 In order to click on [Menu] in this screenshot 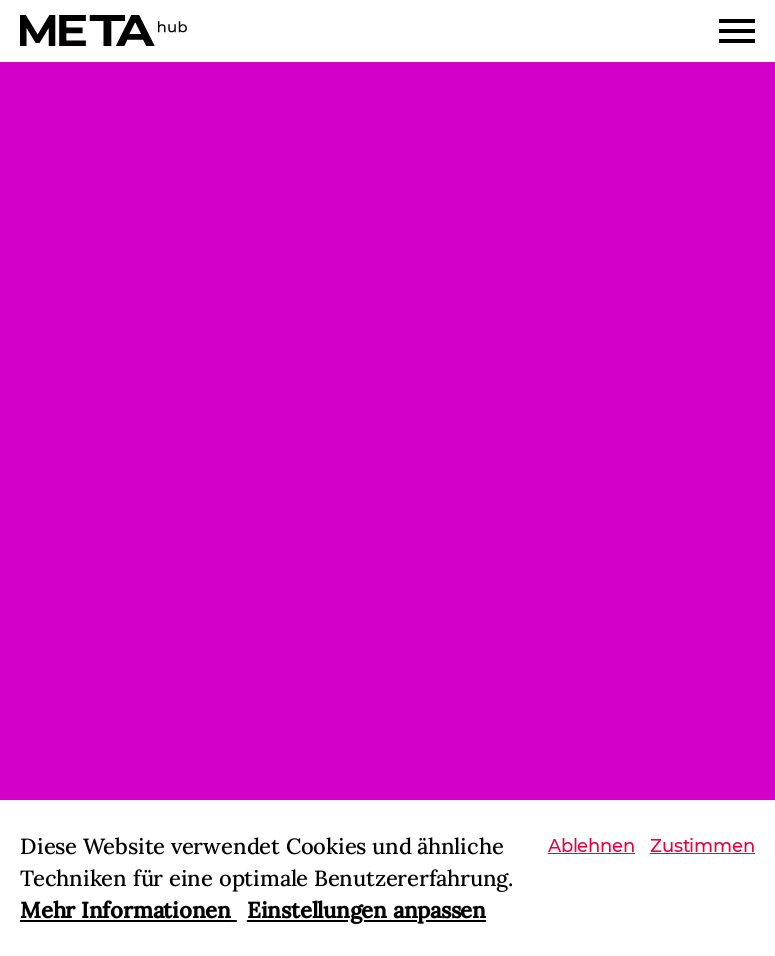, I will do `click(737, 31)`.